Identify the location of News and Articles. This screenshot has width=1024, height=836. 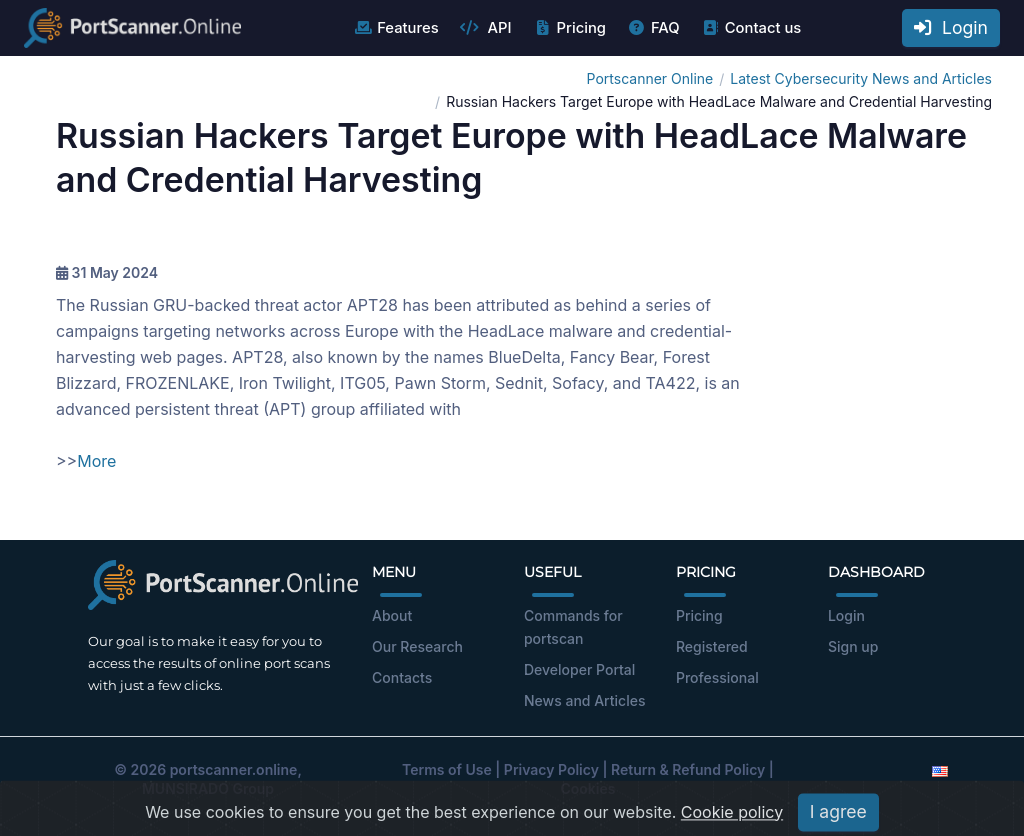
(584, 700).